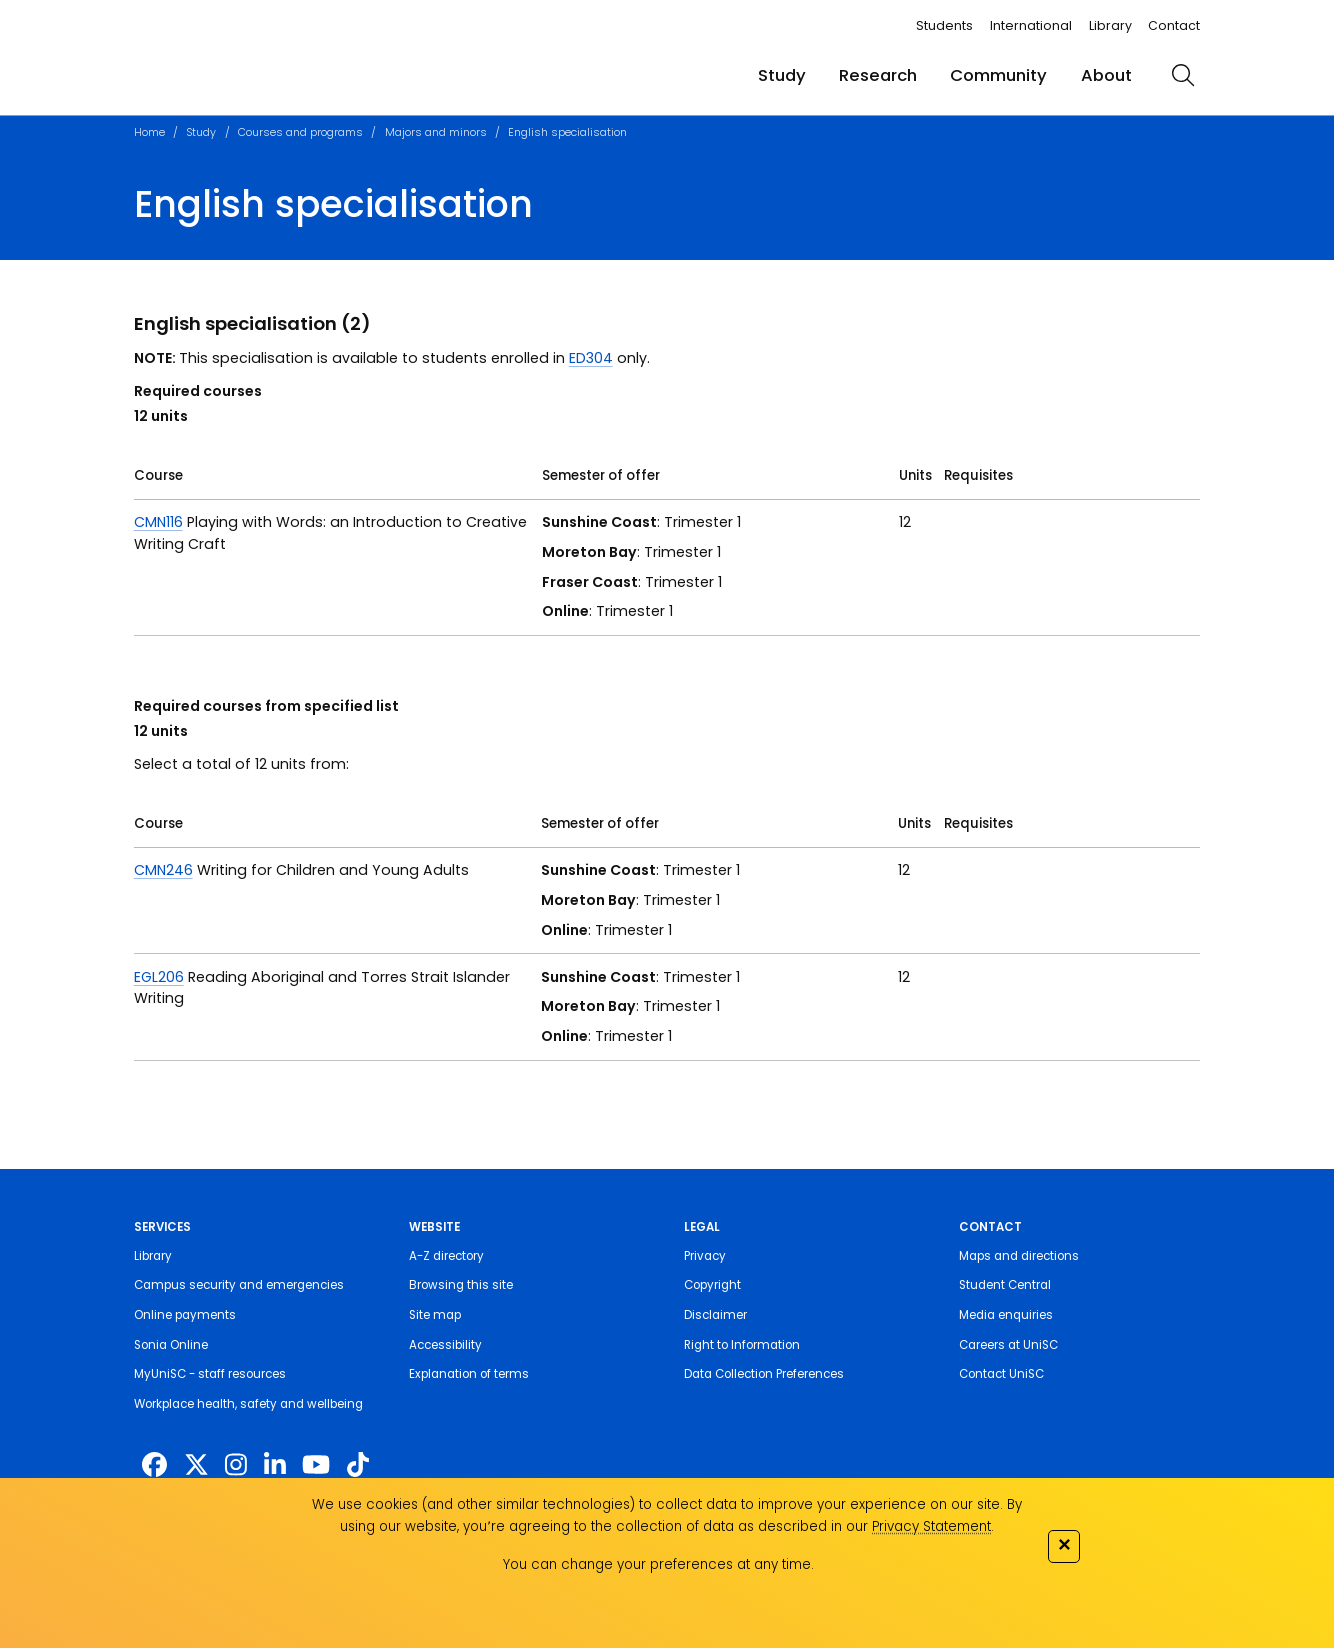 This screenshot has height=1648, width=1334. What do you see at coordinates (658, 1564) in the screenshot?
I see `You can change your preferences at any time.` at bounding box center [658, 1564].